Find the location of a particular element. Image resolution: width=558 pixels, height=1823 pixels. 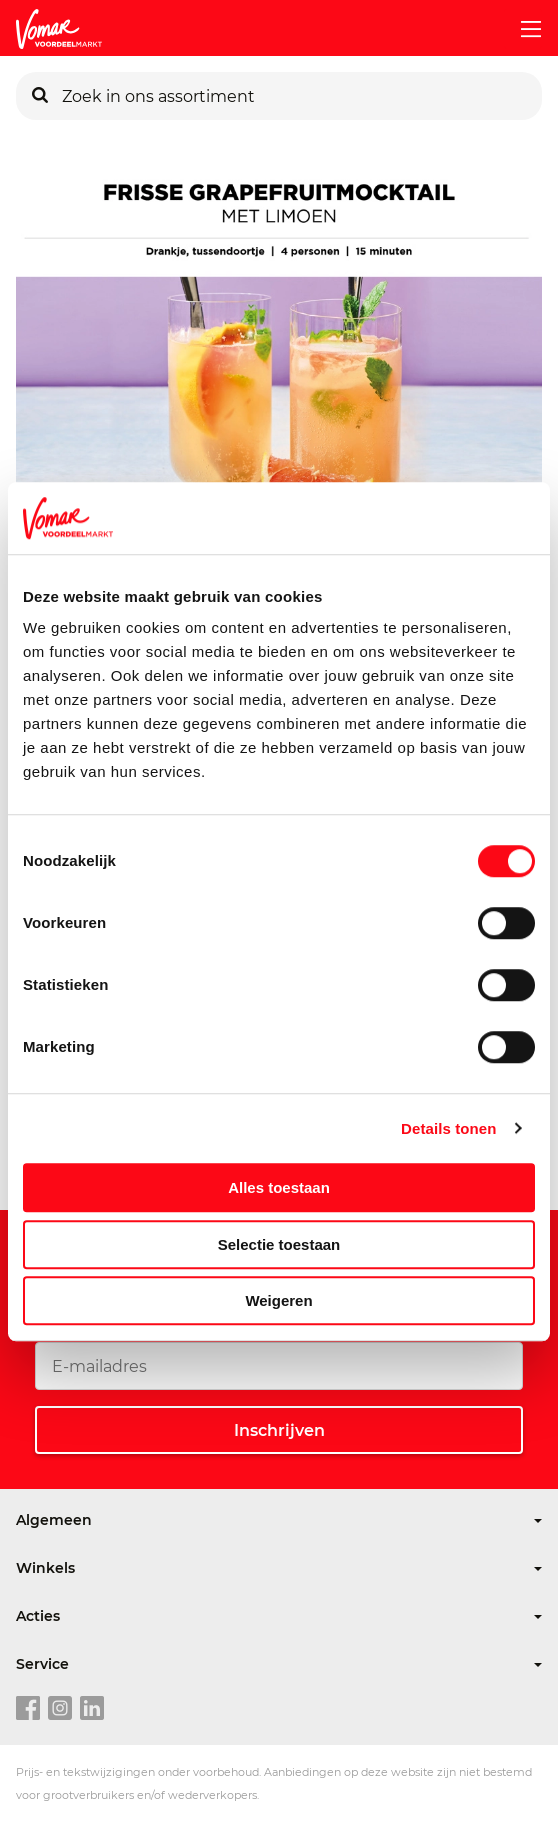

Alles toestaan is located at coordinates (279, 1187).